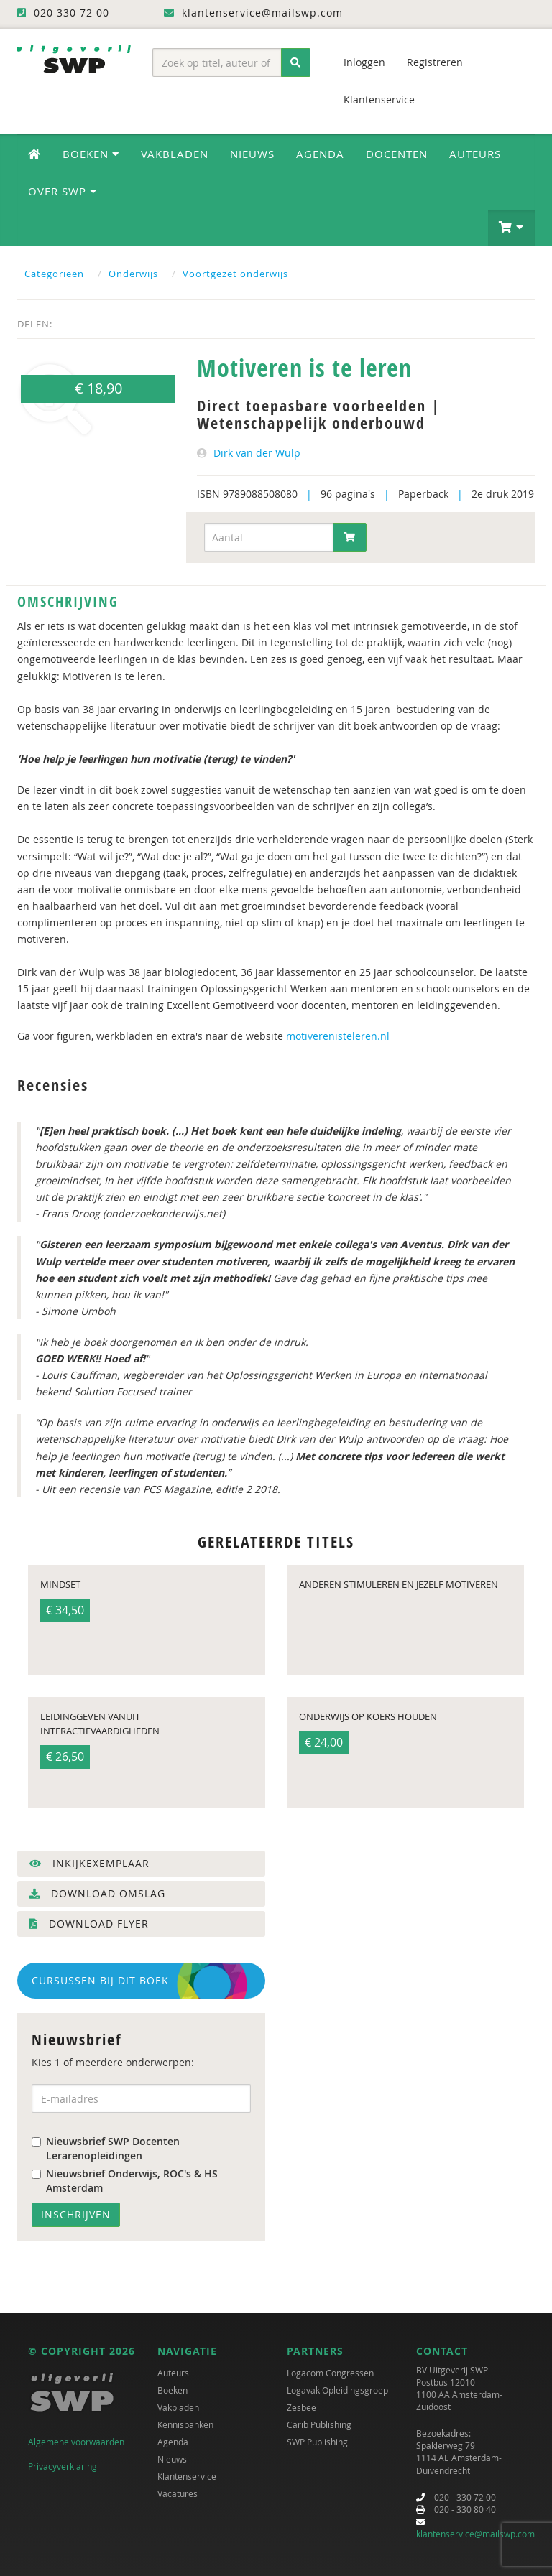  What do you see at coordinates (475, 154) in the screenshot?
I see `Auteurs` at bounding box center [475, 154].